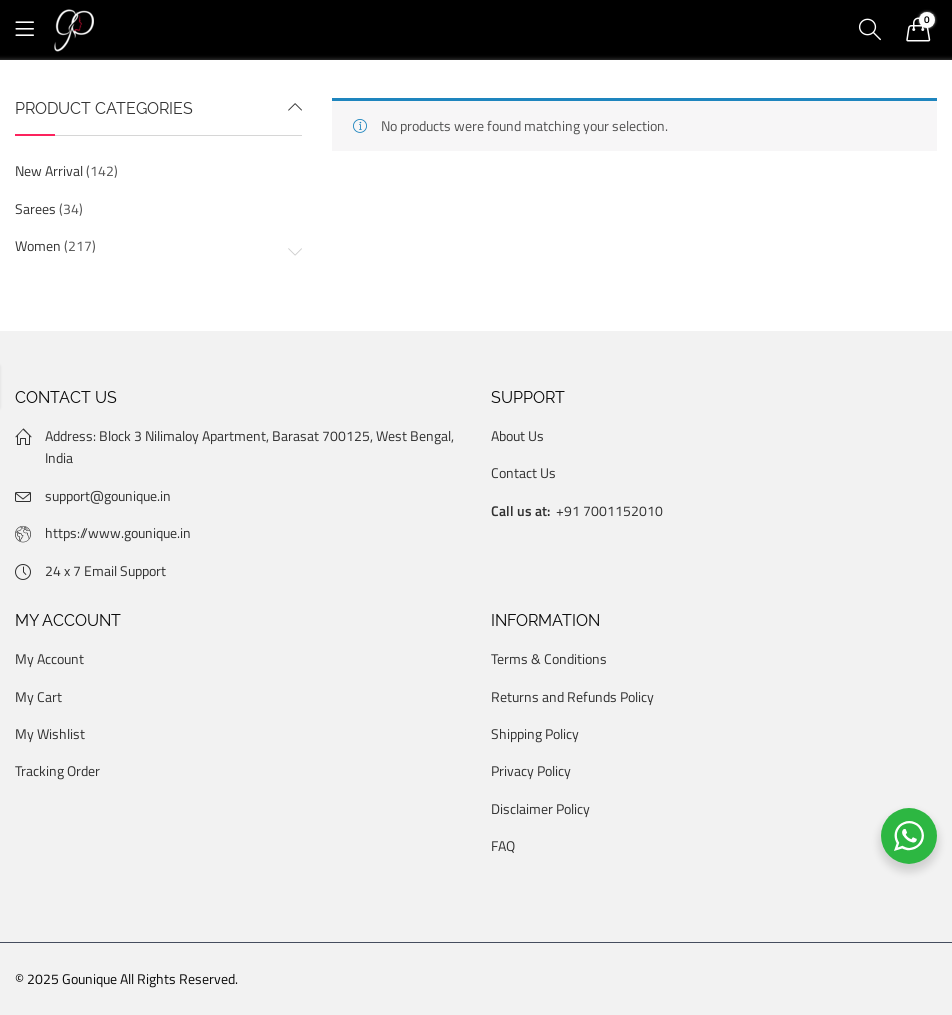  Describe the element at coordinates (38, 696) in the screenshot. I see `My Cart` at that location.